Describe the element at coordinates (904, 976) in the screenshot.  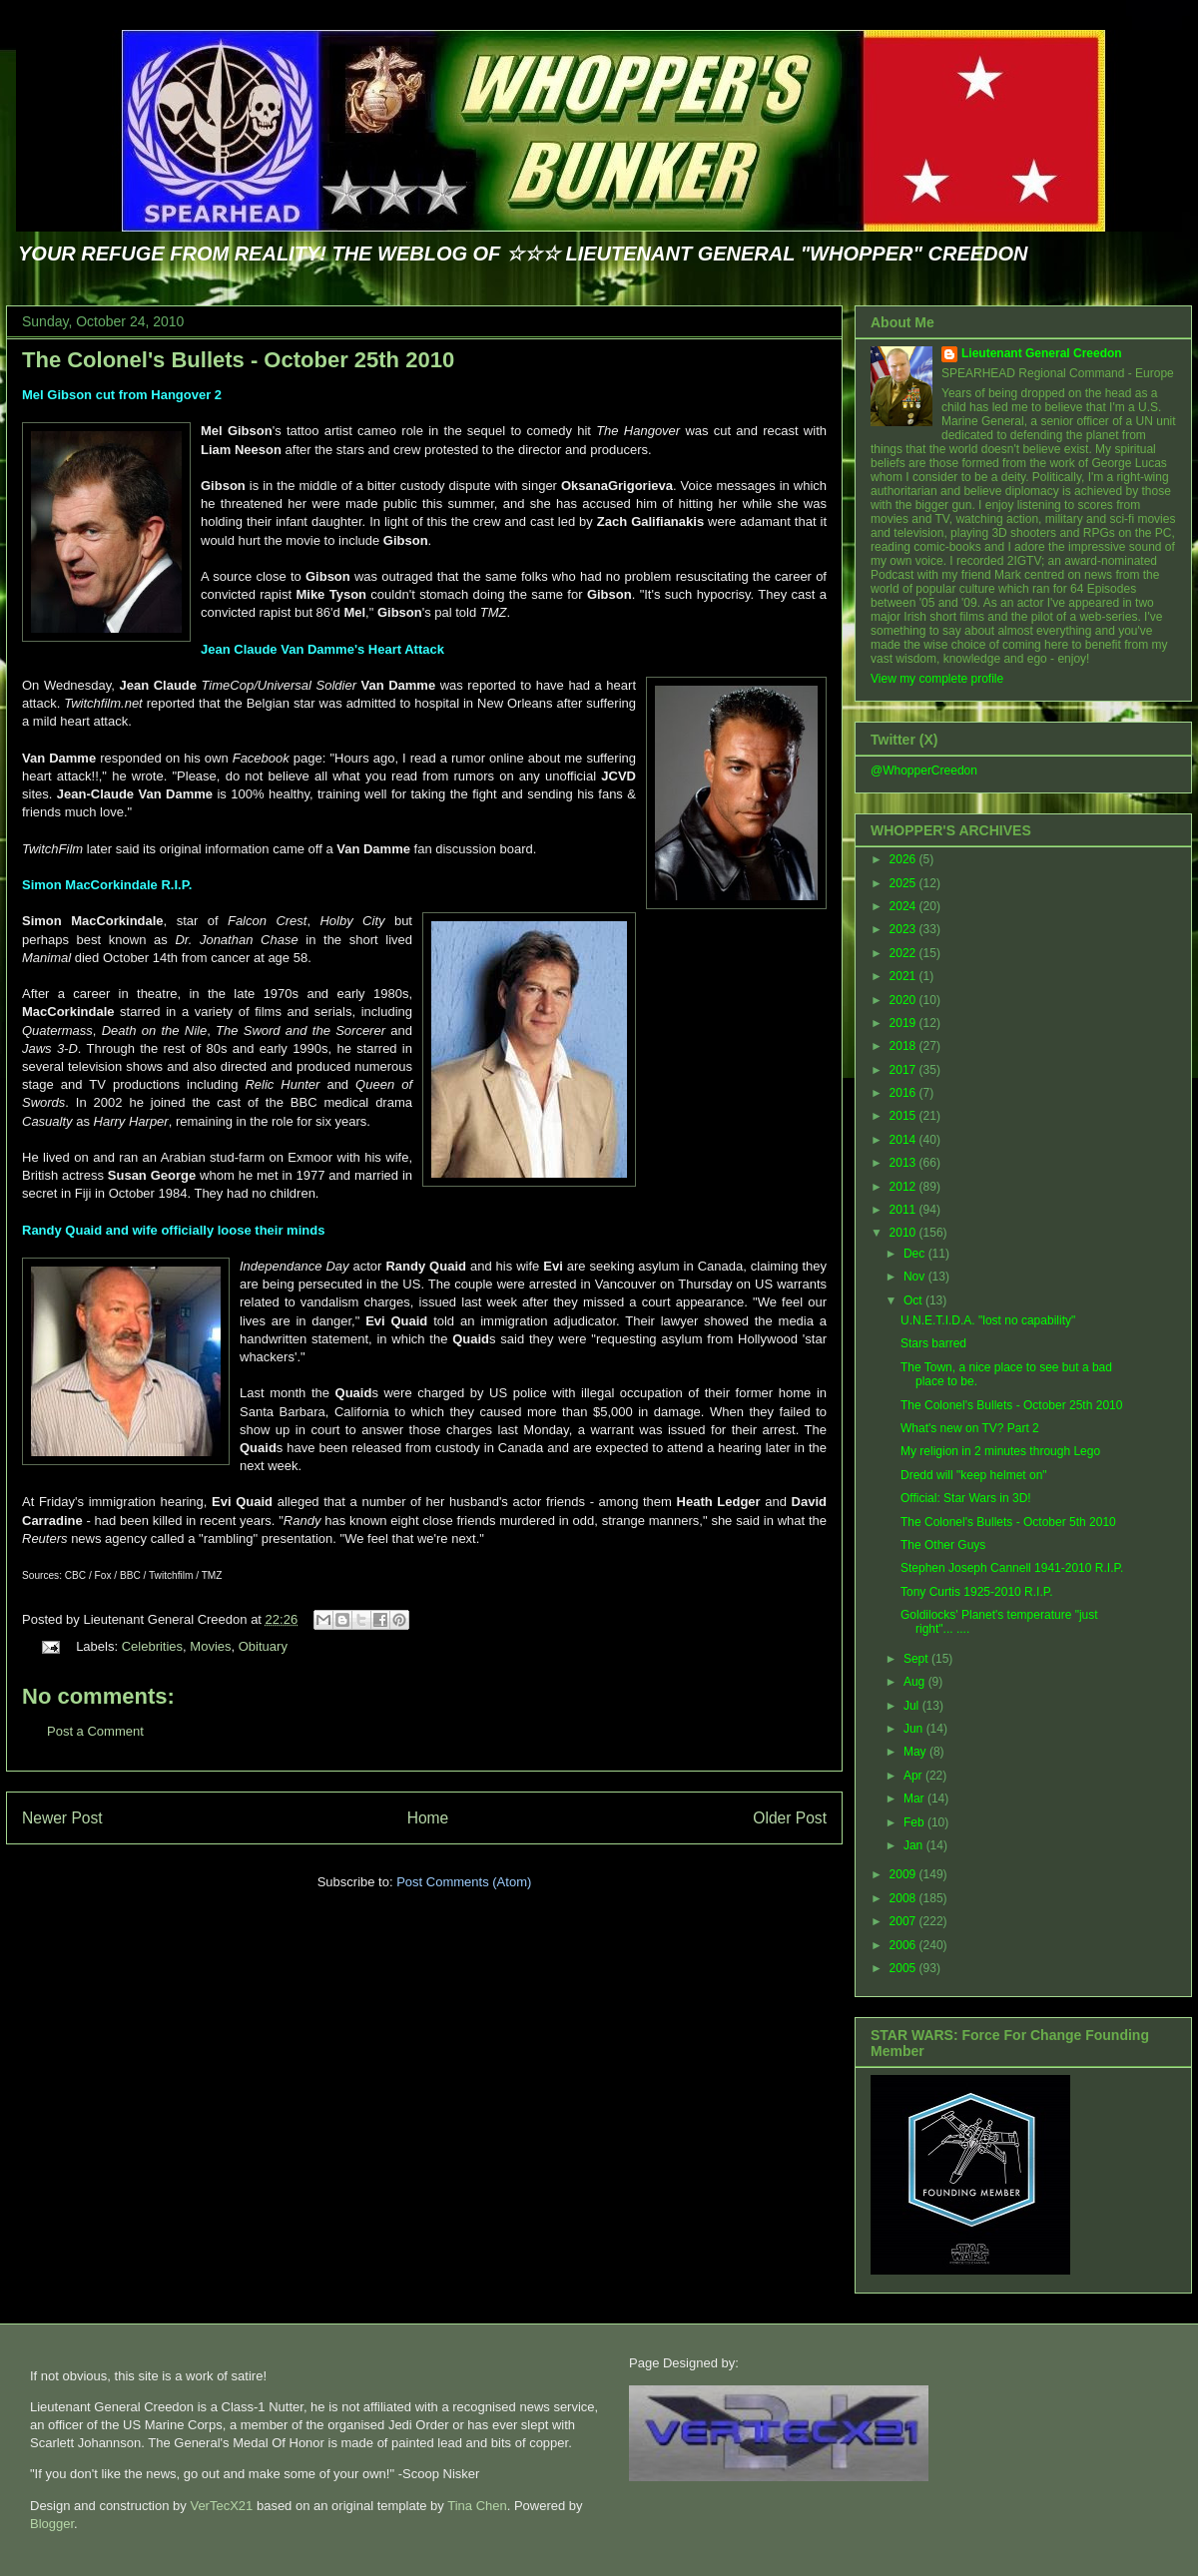
I see `2021` at that location.